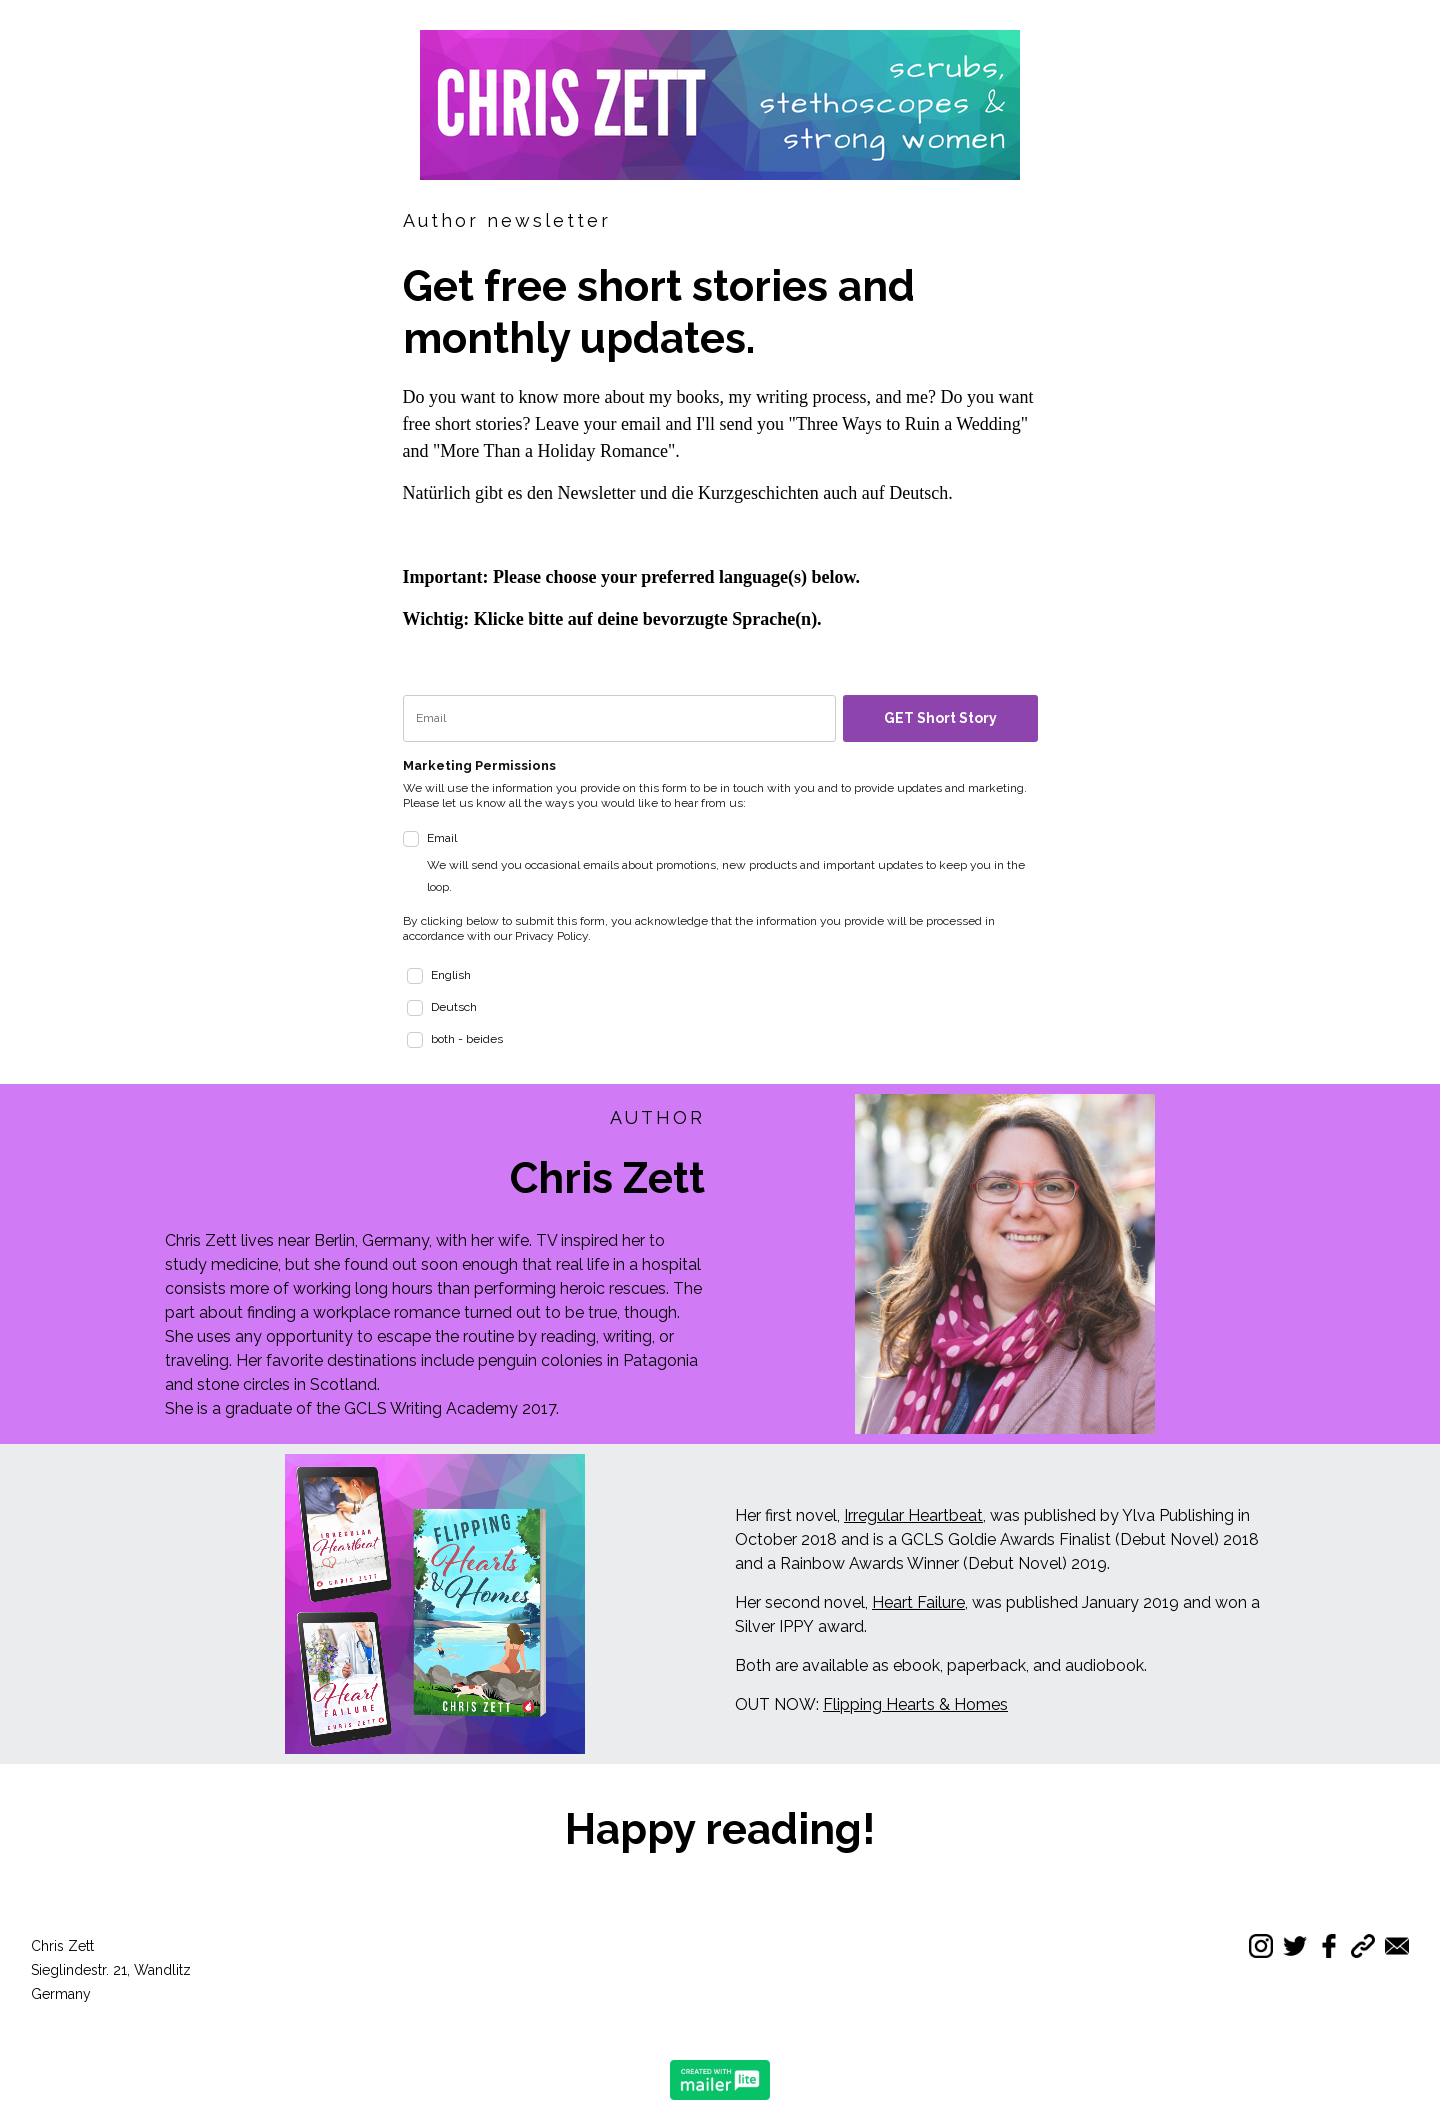  What do you see at coordinates (619, 718) in the screenshot?
I see `[email]` at bounding box center [619, 718].